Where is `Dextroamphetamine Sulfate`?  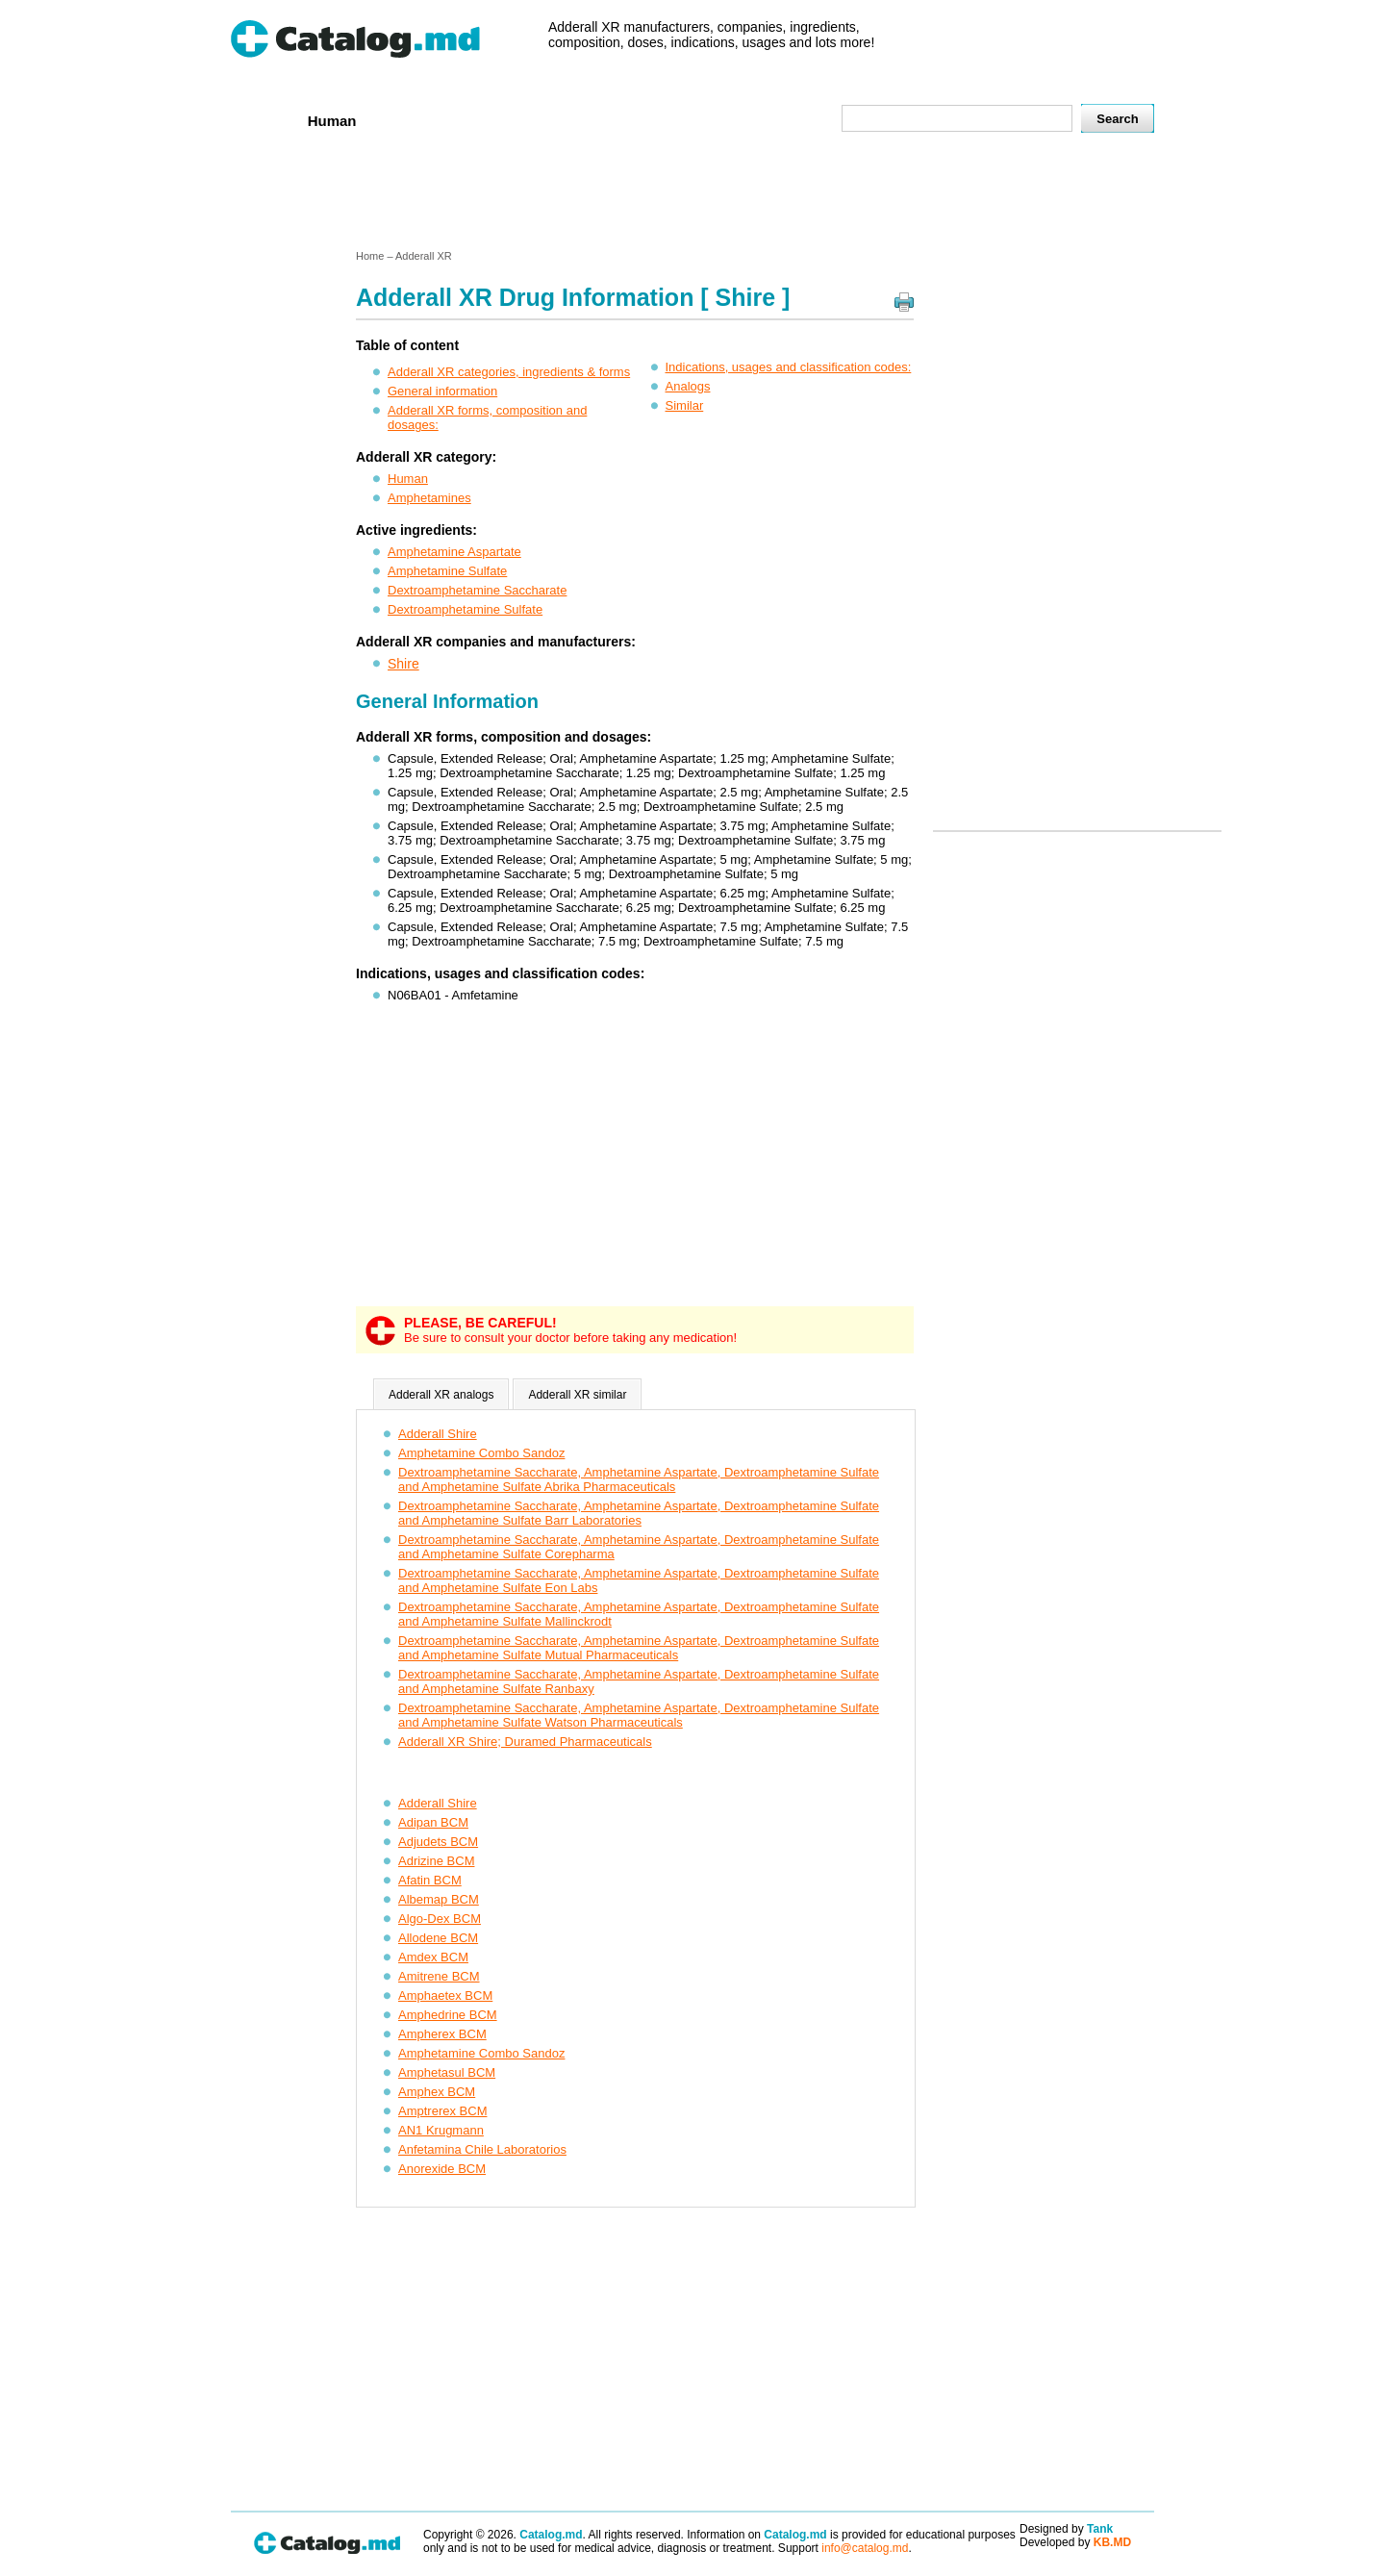
Dextroamphetamine Sulfate is located at coordinates (465, 609).